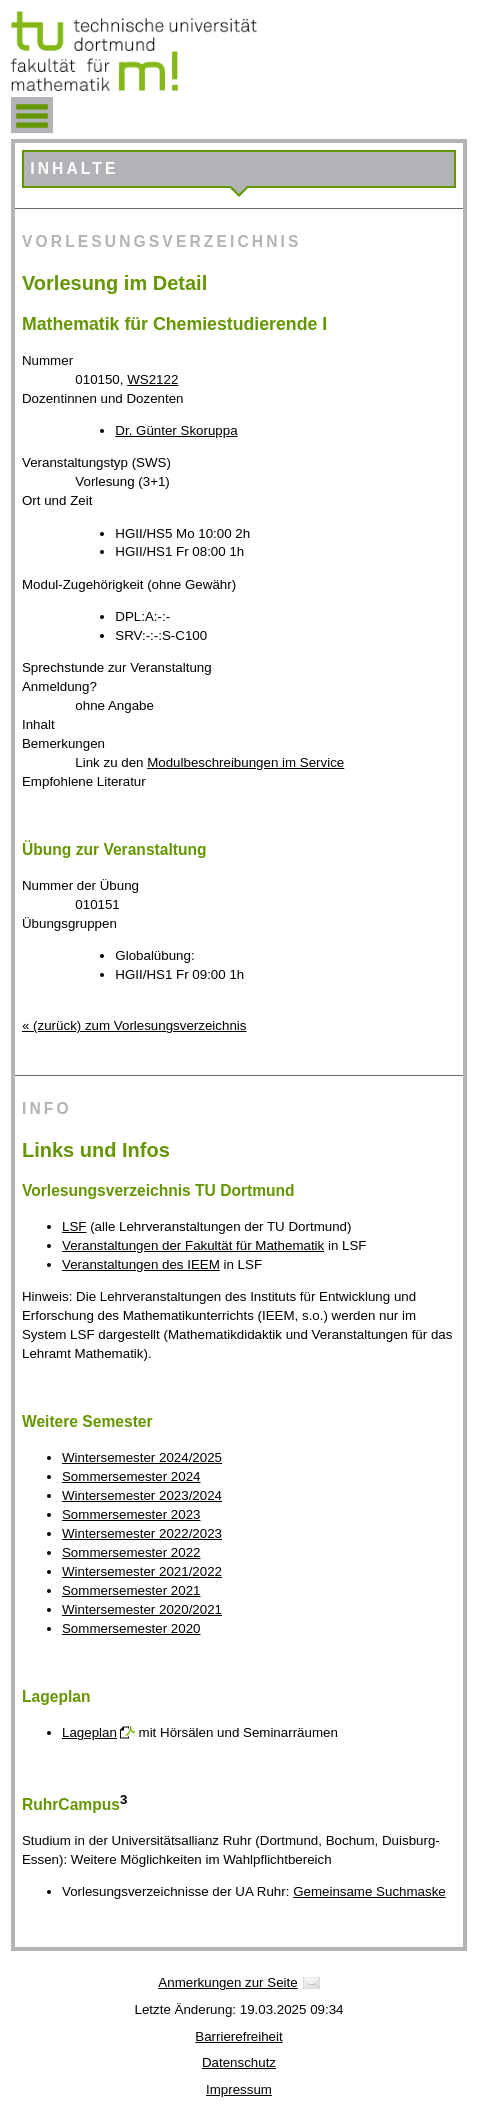 The height and width of the screenshot is (2115, 478). I want to click on Sommersemester 2023, so click(131, 1514).